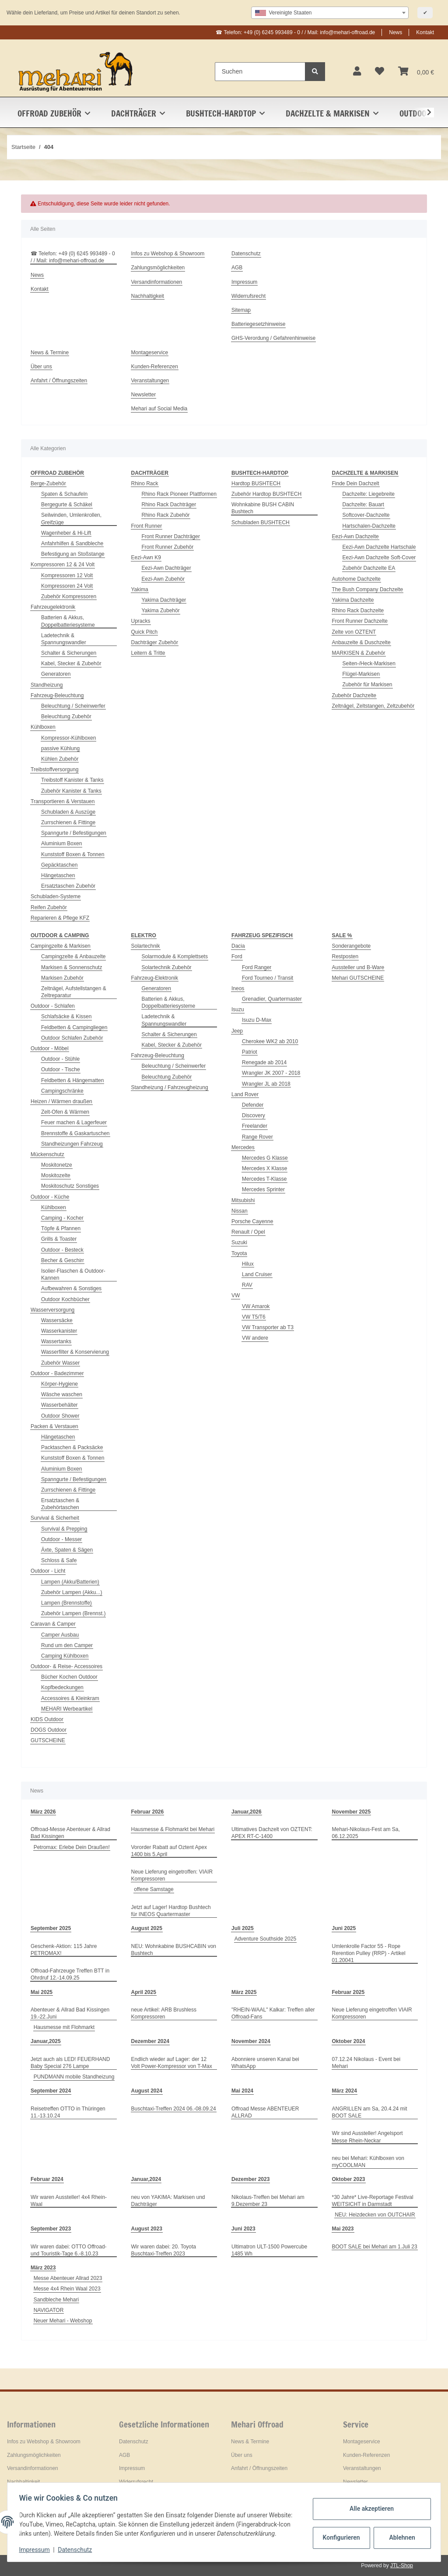 This screenshot has height=2576, width=448. Describe the element at coordinates (243, 1992) in the screenshot. I see `März 2025` at that location.